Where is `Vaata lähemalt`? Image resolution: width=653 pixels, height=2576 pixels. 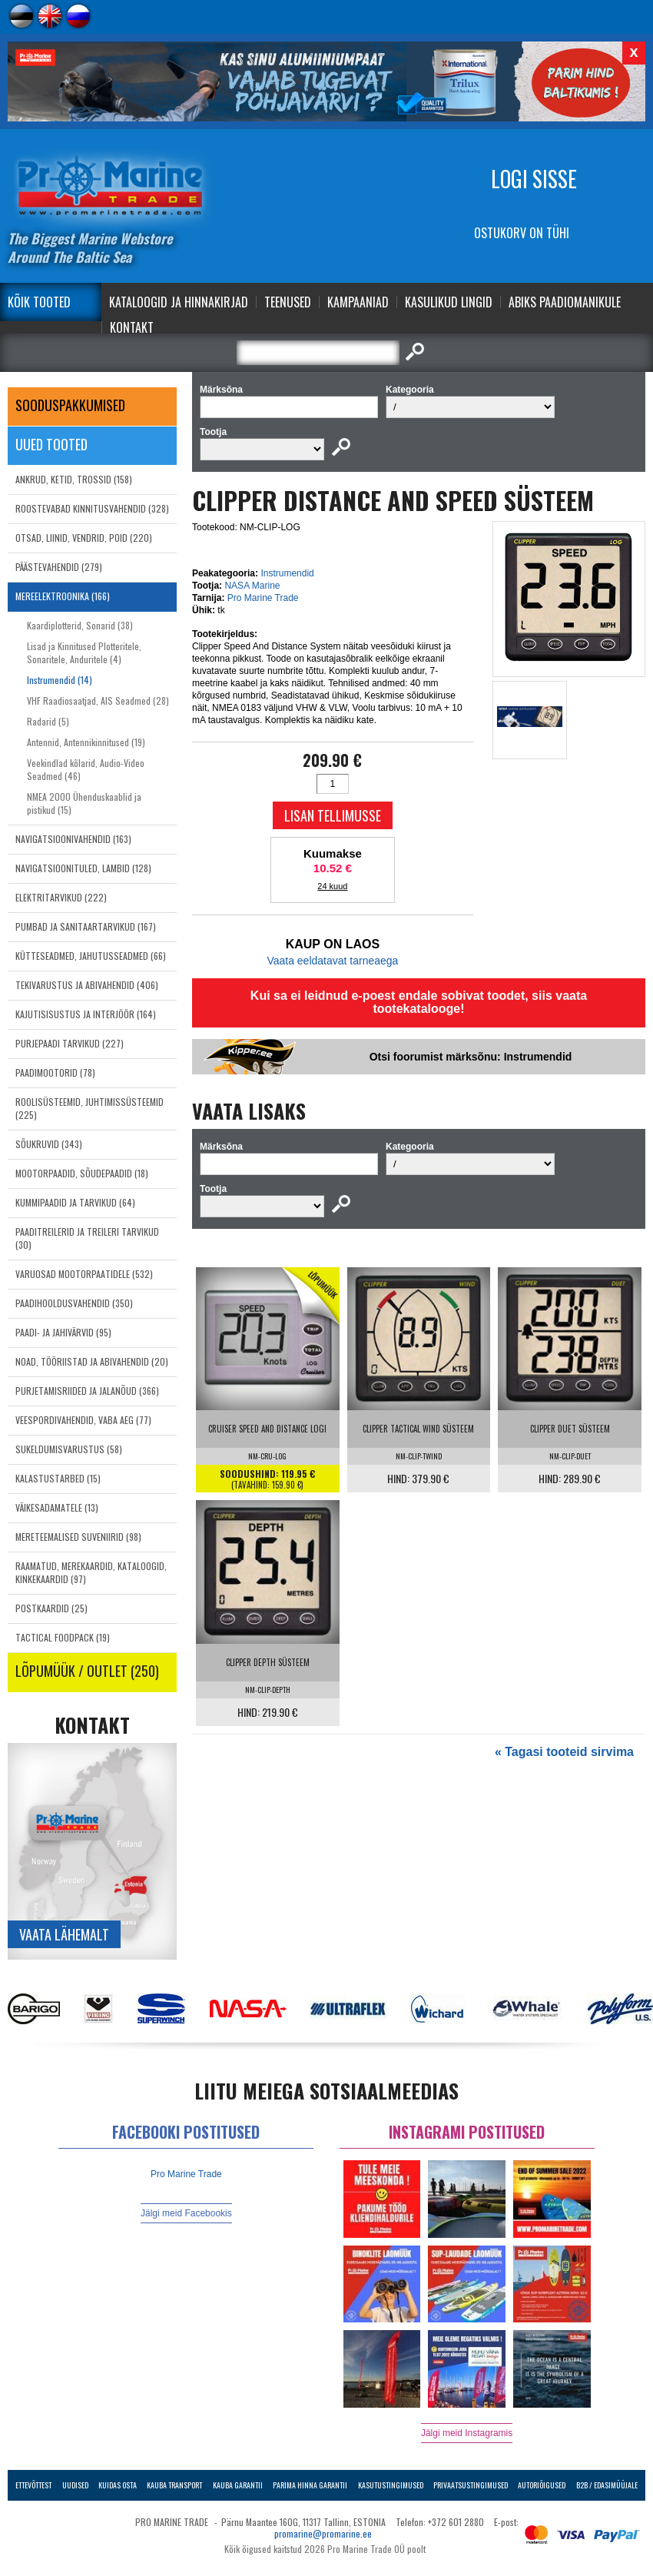
Vaata lähemalt is located at coordinates (64, 1934).